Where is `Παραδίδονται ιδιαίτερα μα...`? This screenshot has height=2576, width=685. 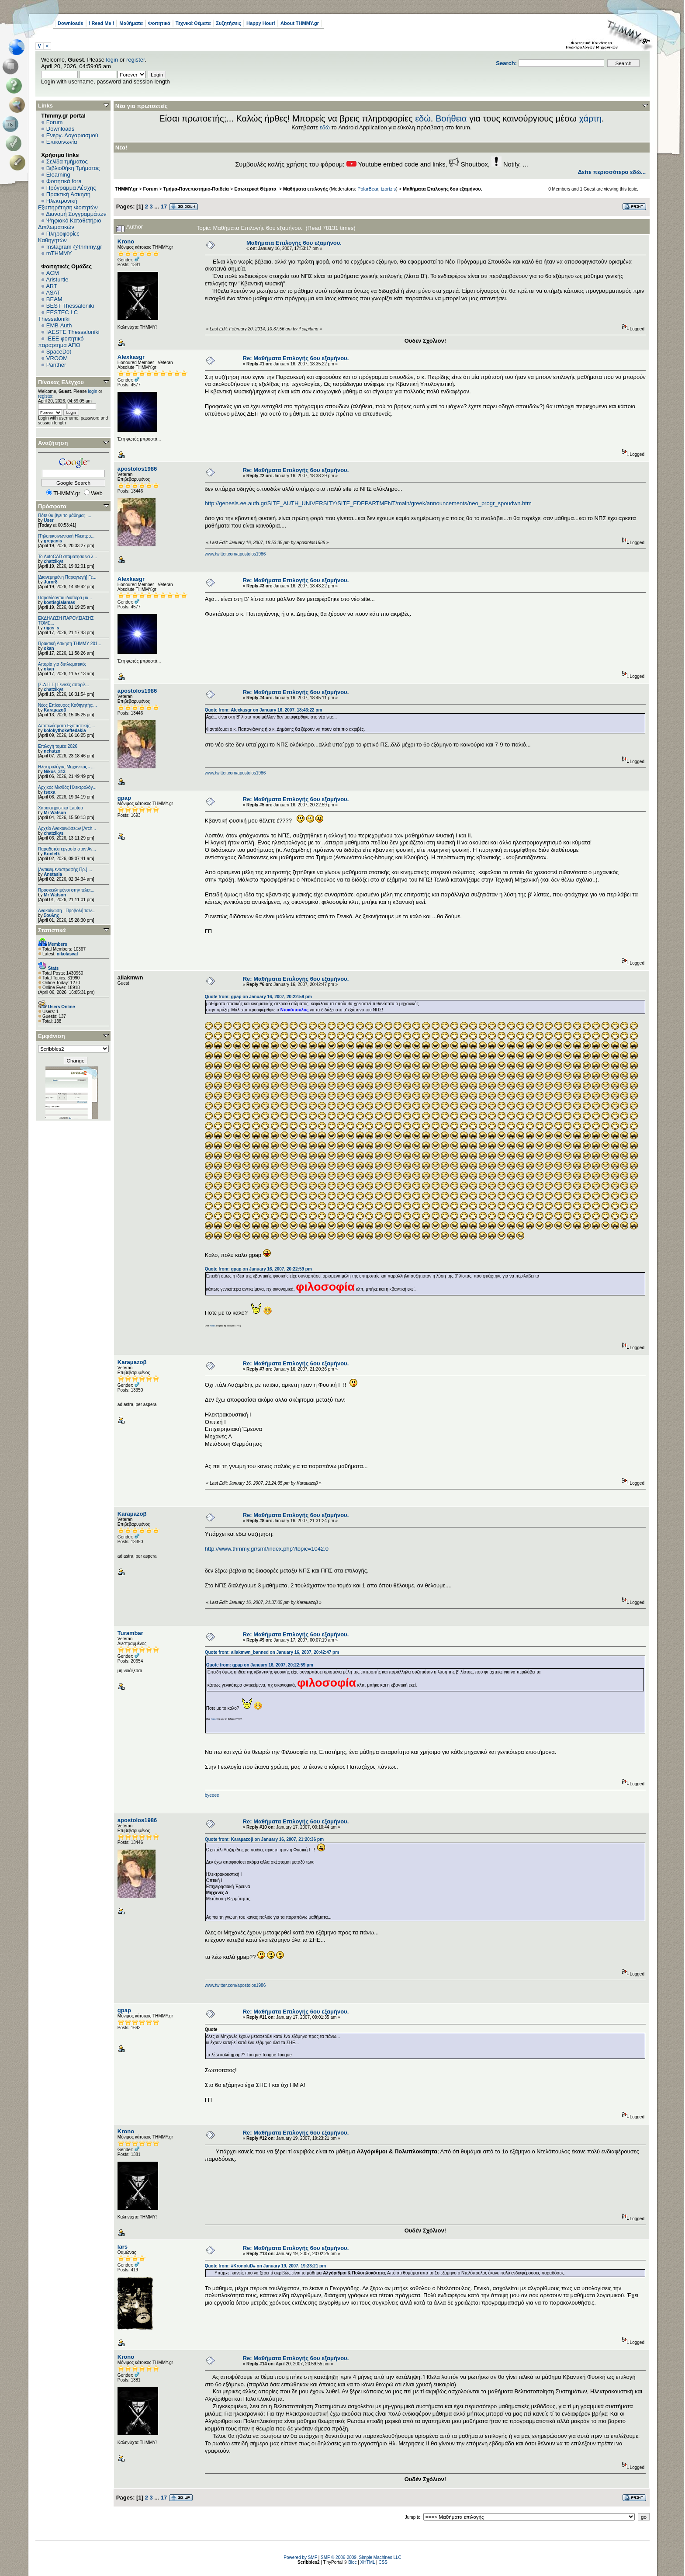
Παραδίδονται ιδιαίτερα μα... is located at coordinates (65, 597).